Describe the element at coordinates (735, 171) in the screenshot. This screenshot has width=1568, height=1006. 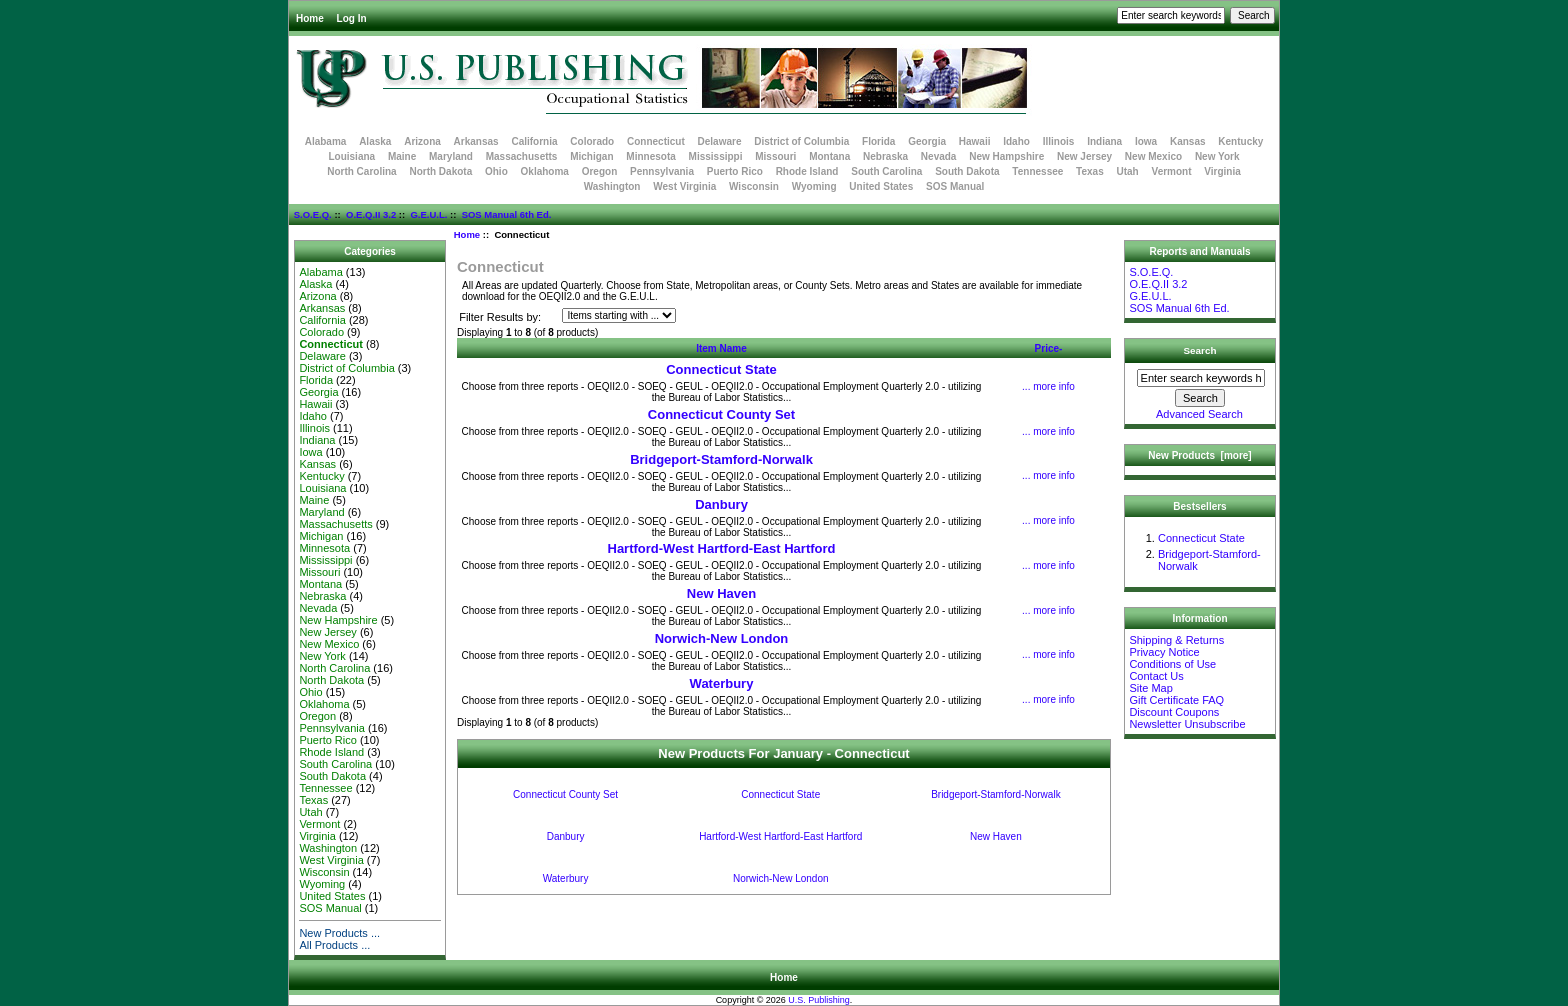
I see `Puerto Rico` at that location.